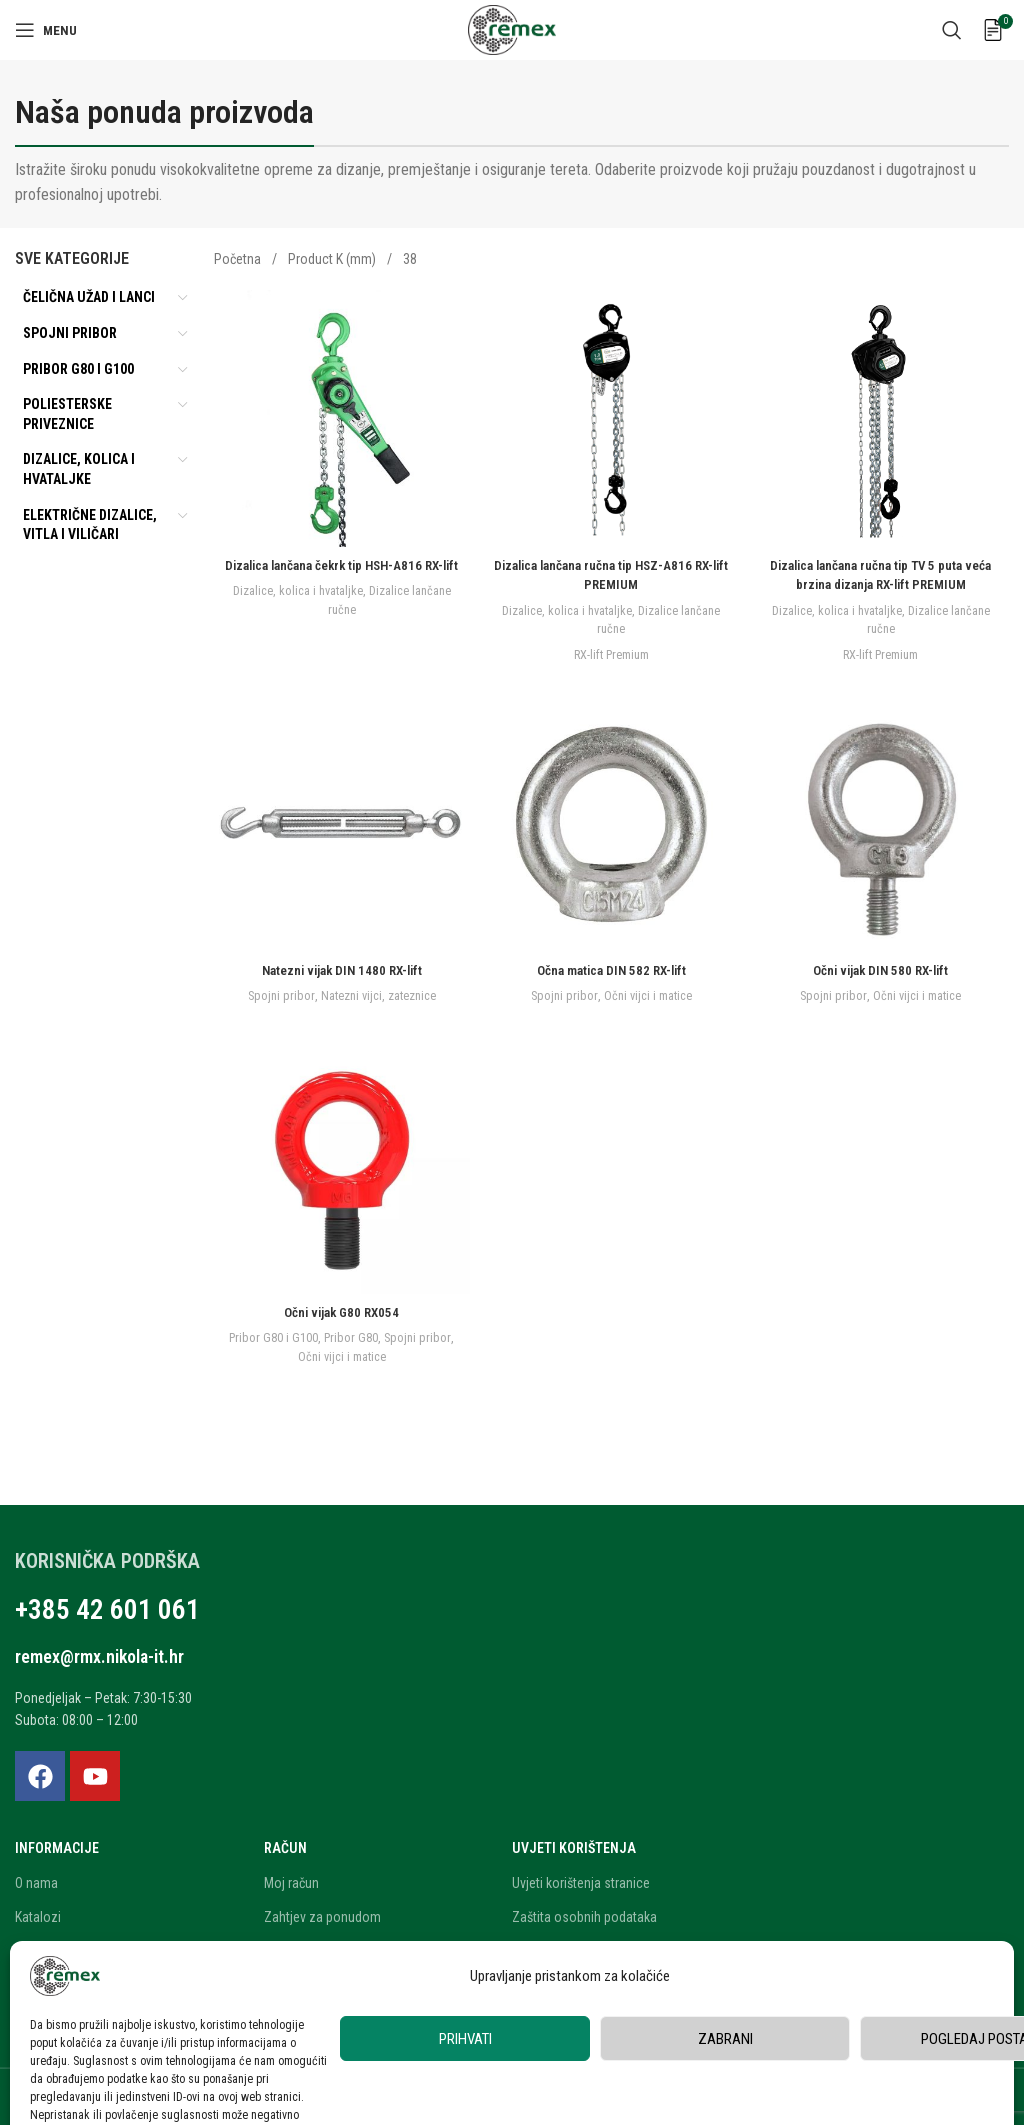  What do you see at coordinates (117, 1649) in the screenshot?
I see `remex@rmx.nikola-it.hr` at bounding box center [117, 1649].